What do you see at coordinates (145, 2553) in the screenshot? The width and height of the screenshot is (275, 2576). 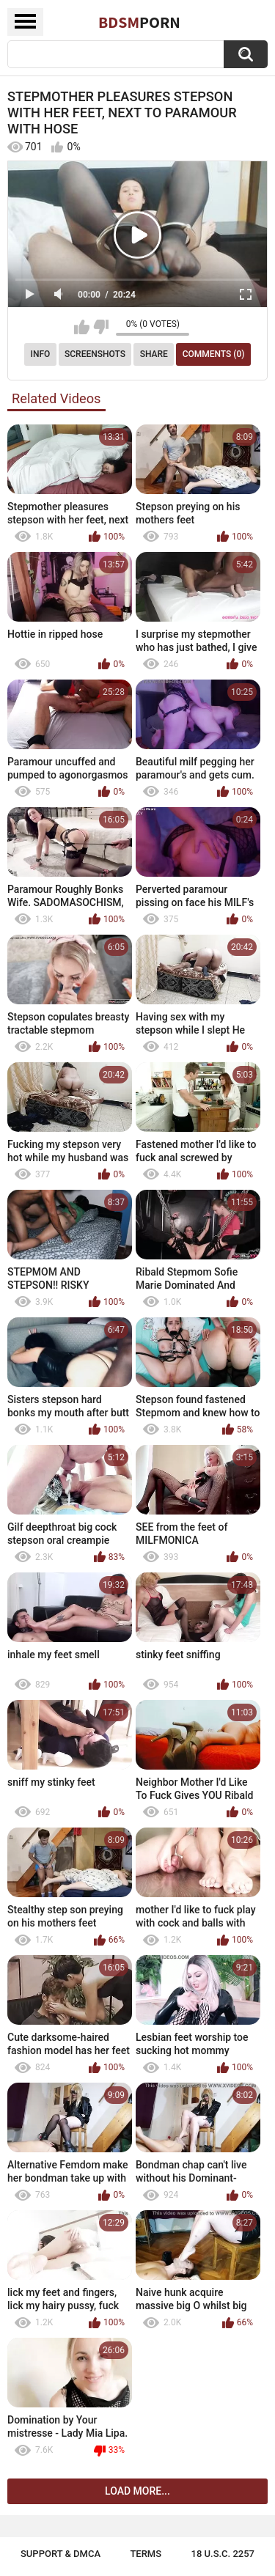 I see `Terms` at bounding box center [145, 2553].